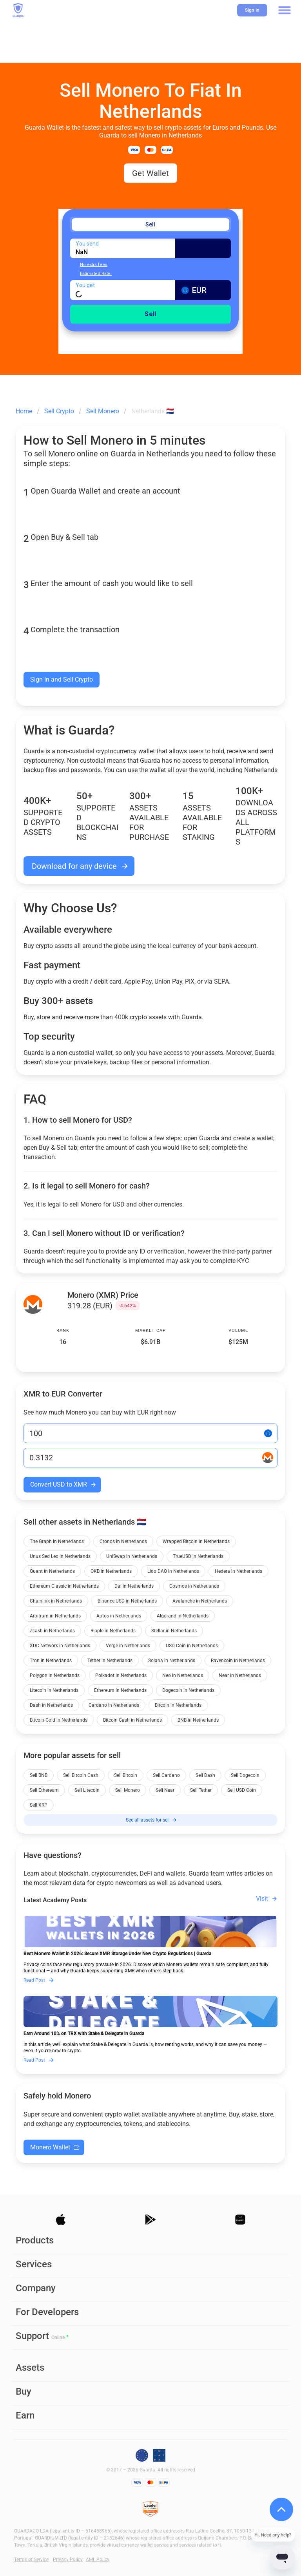  What do you see at coordinates (64, 1586) in the screenshot?
I see `Ethereum Classic in Netherlands` at bounding box center [64, 1586].